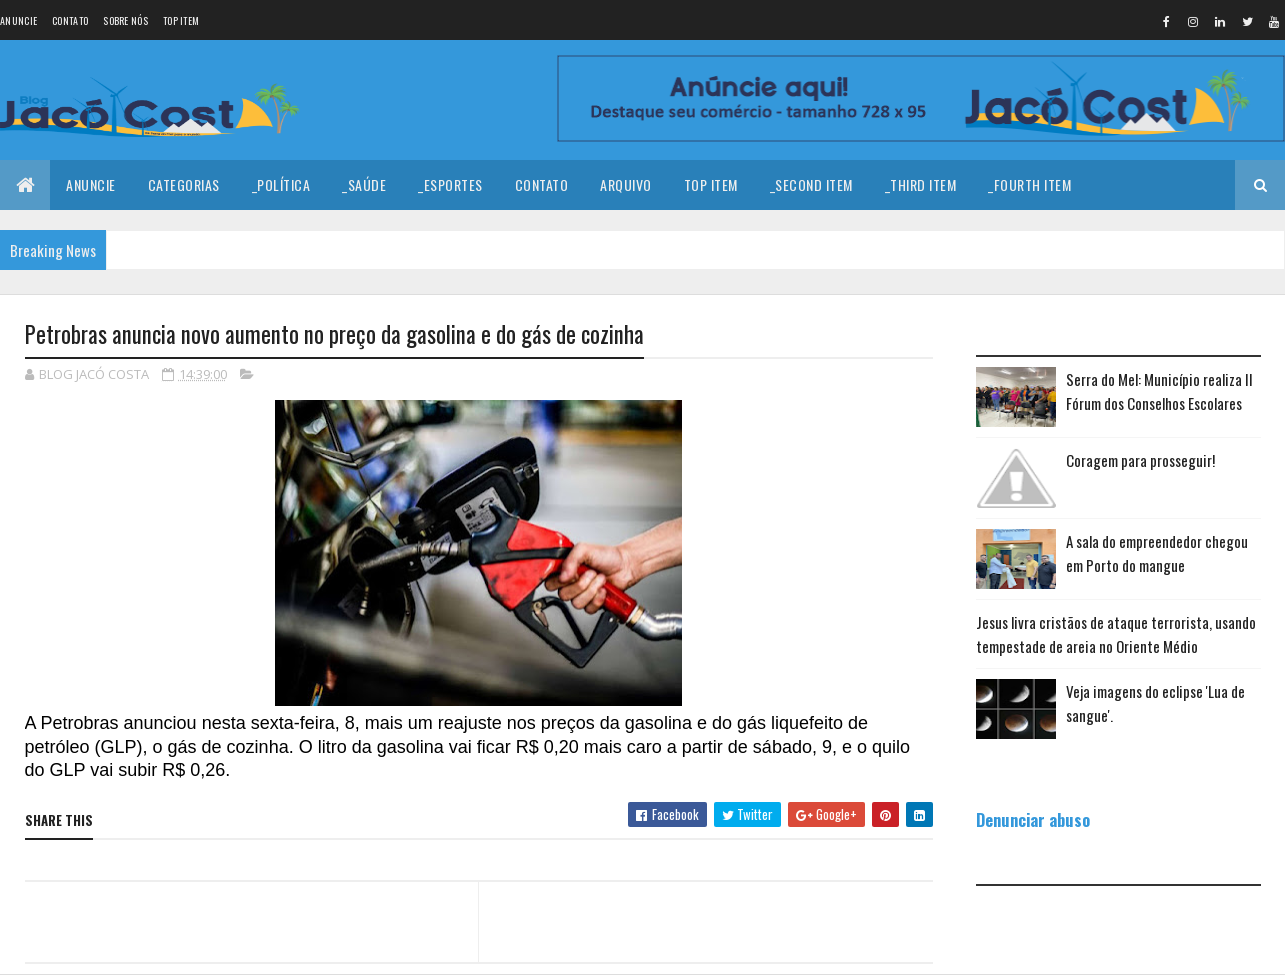 The height and width of the screenshot is (975, 1285). I want to click on _Saúde, so click(364, 184).